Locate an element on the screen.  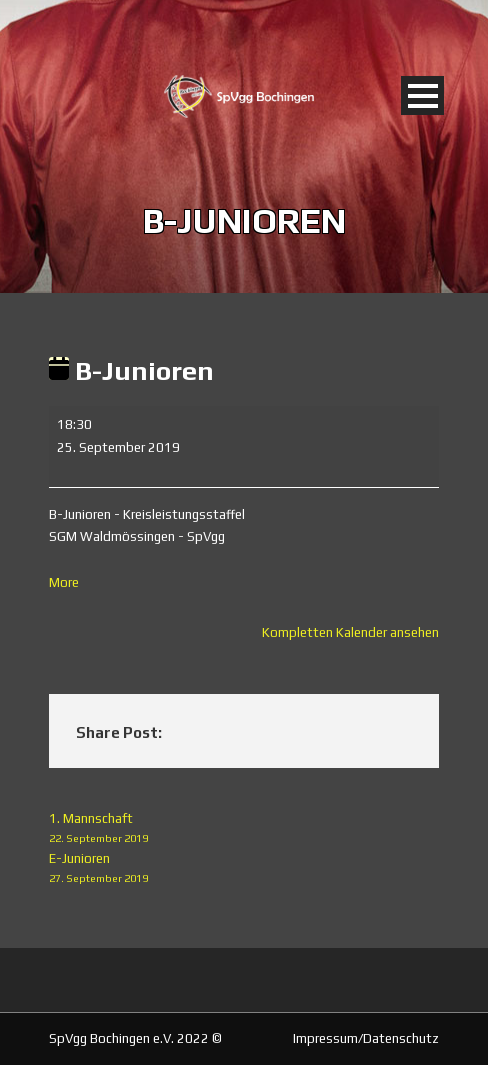
1. Mannschaft is located at coordinates (244, 829).